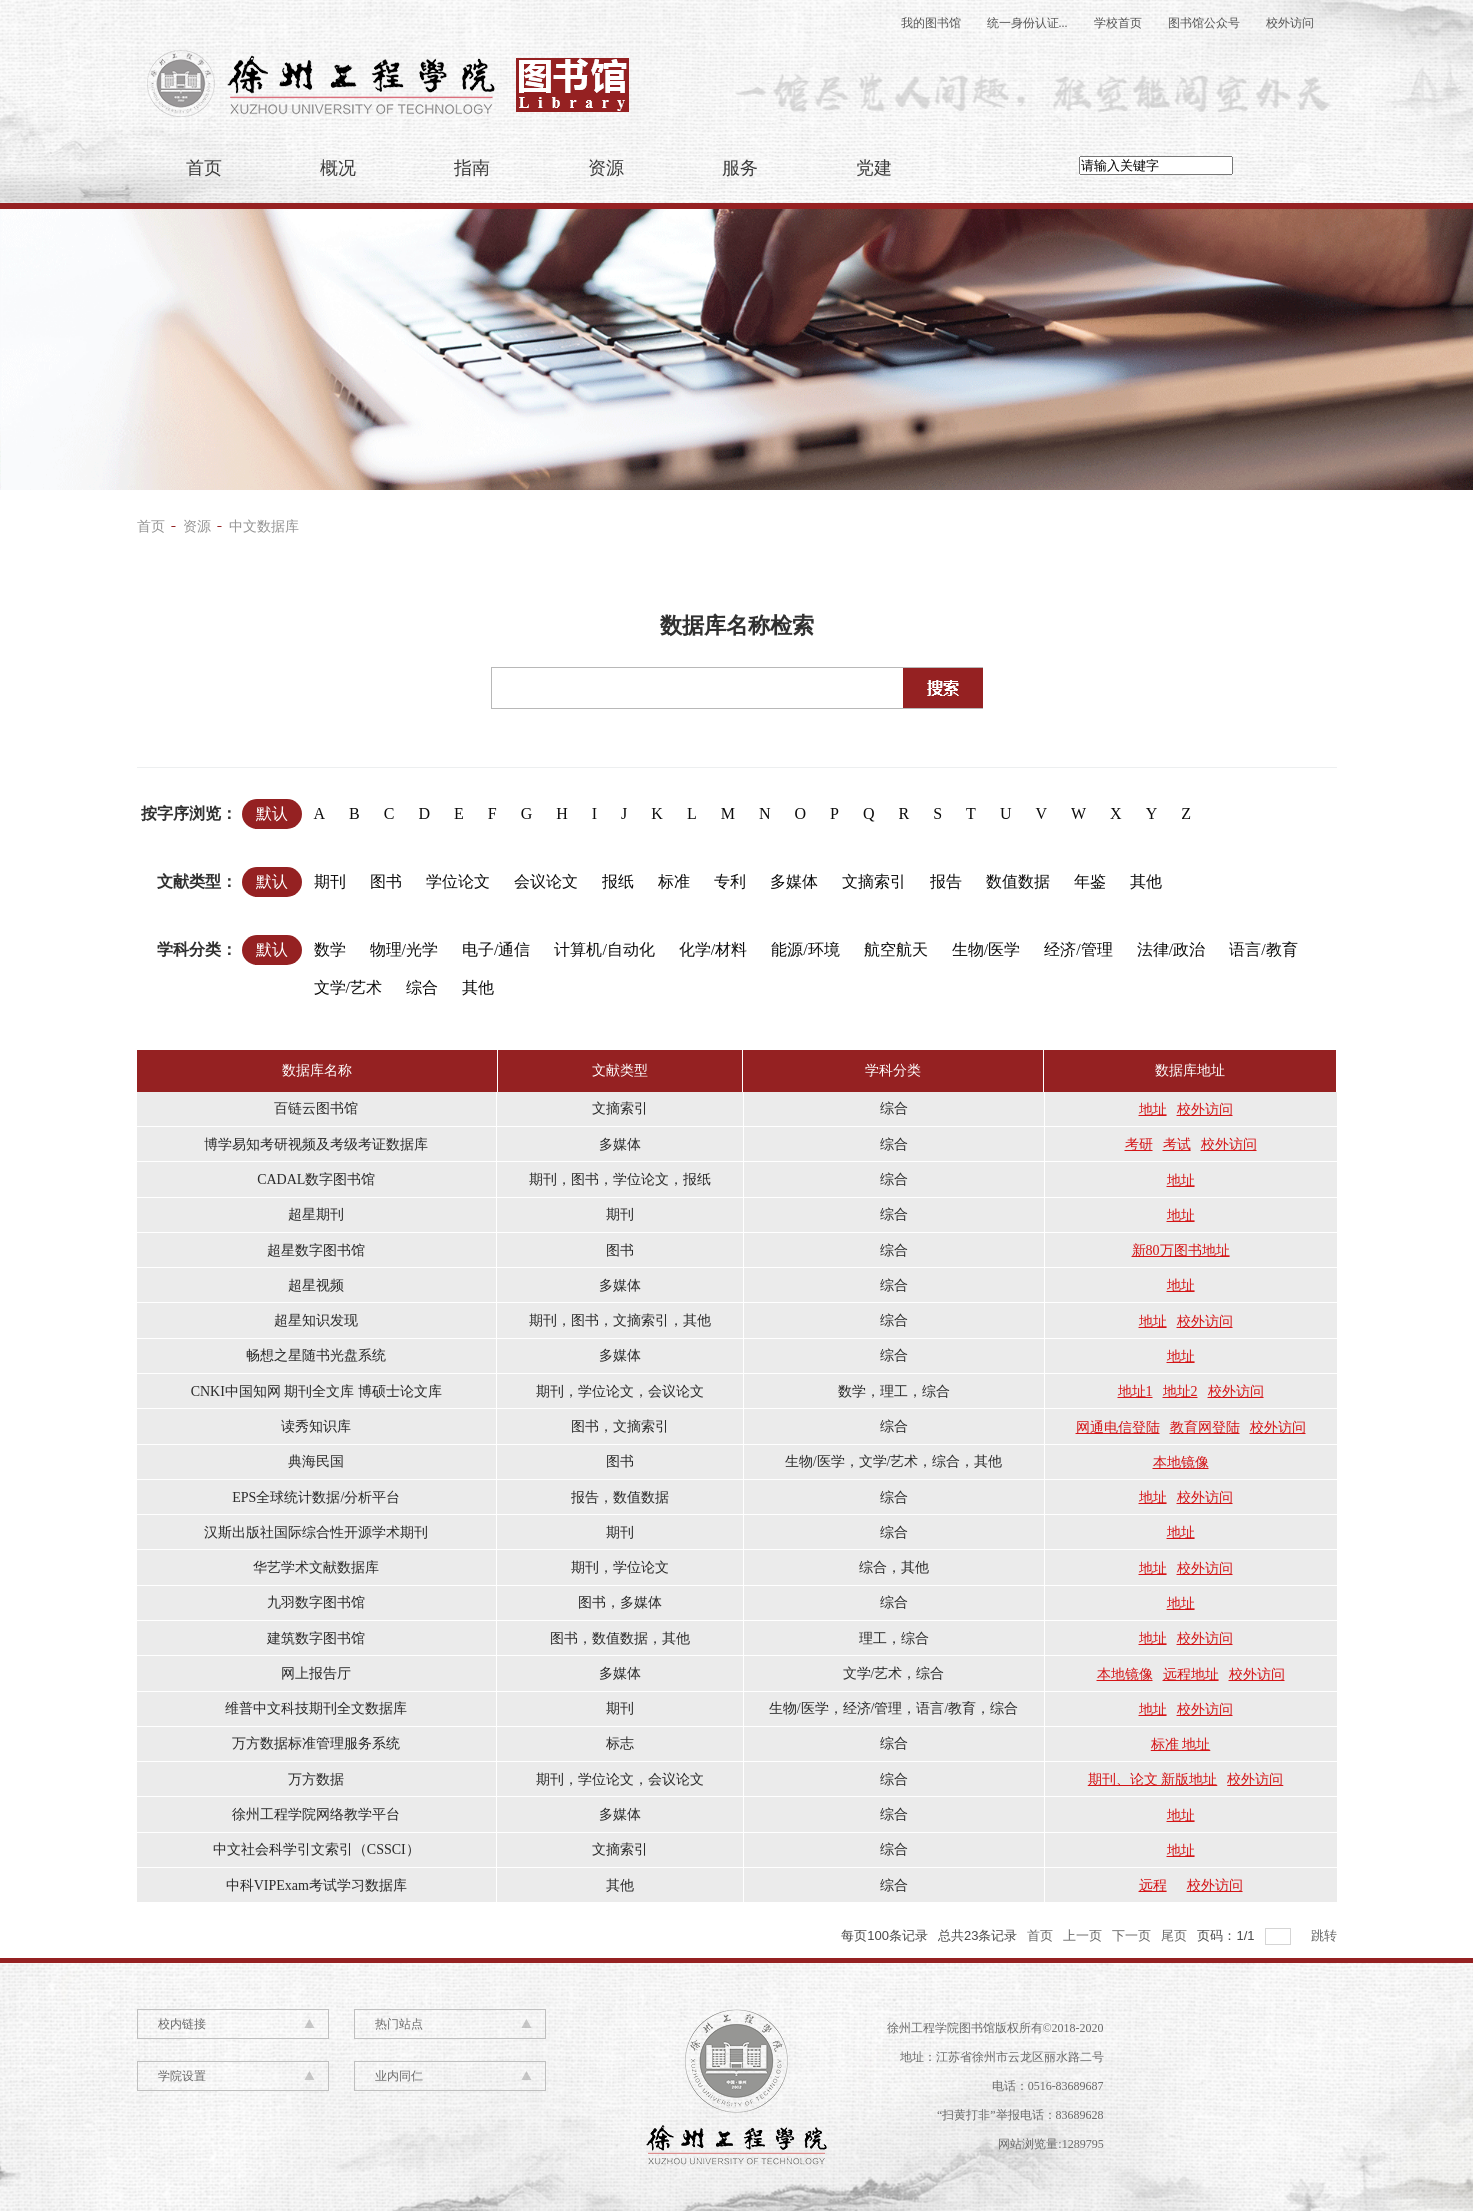  Describe the element at coordinates (316, 1532) in the screenshot. I see `汉斯出版社国际综合性开源学术期刊` at that location.